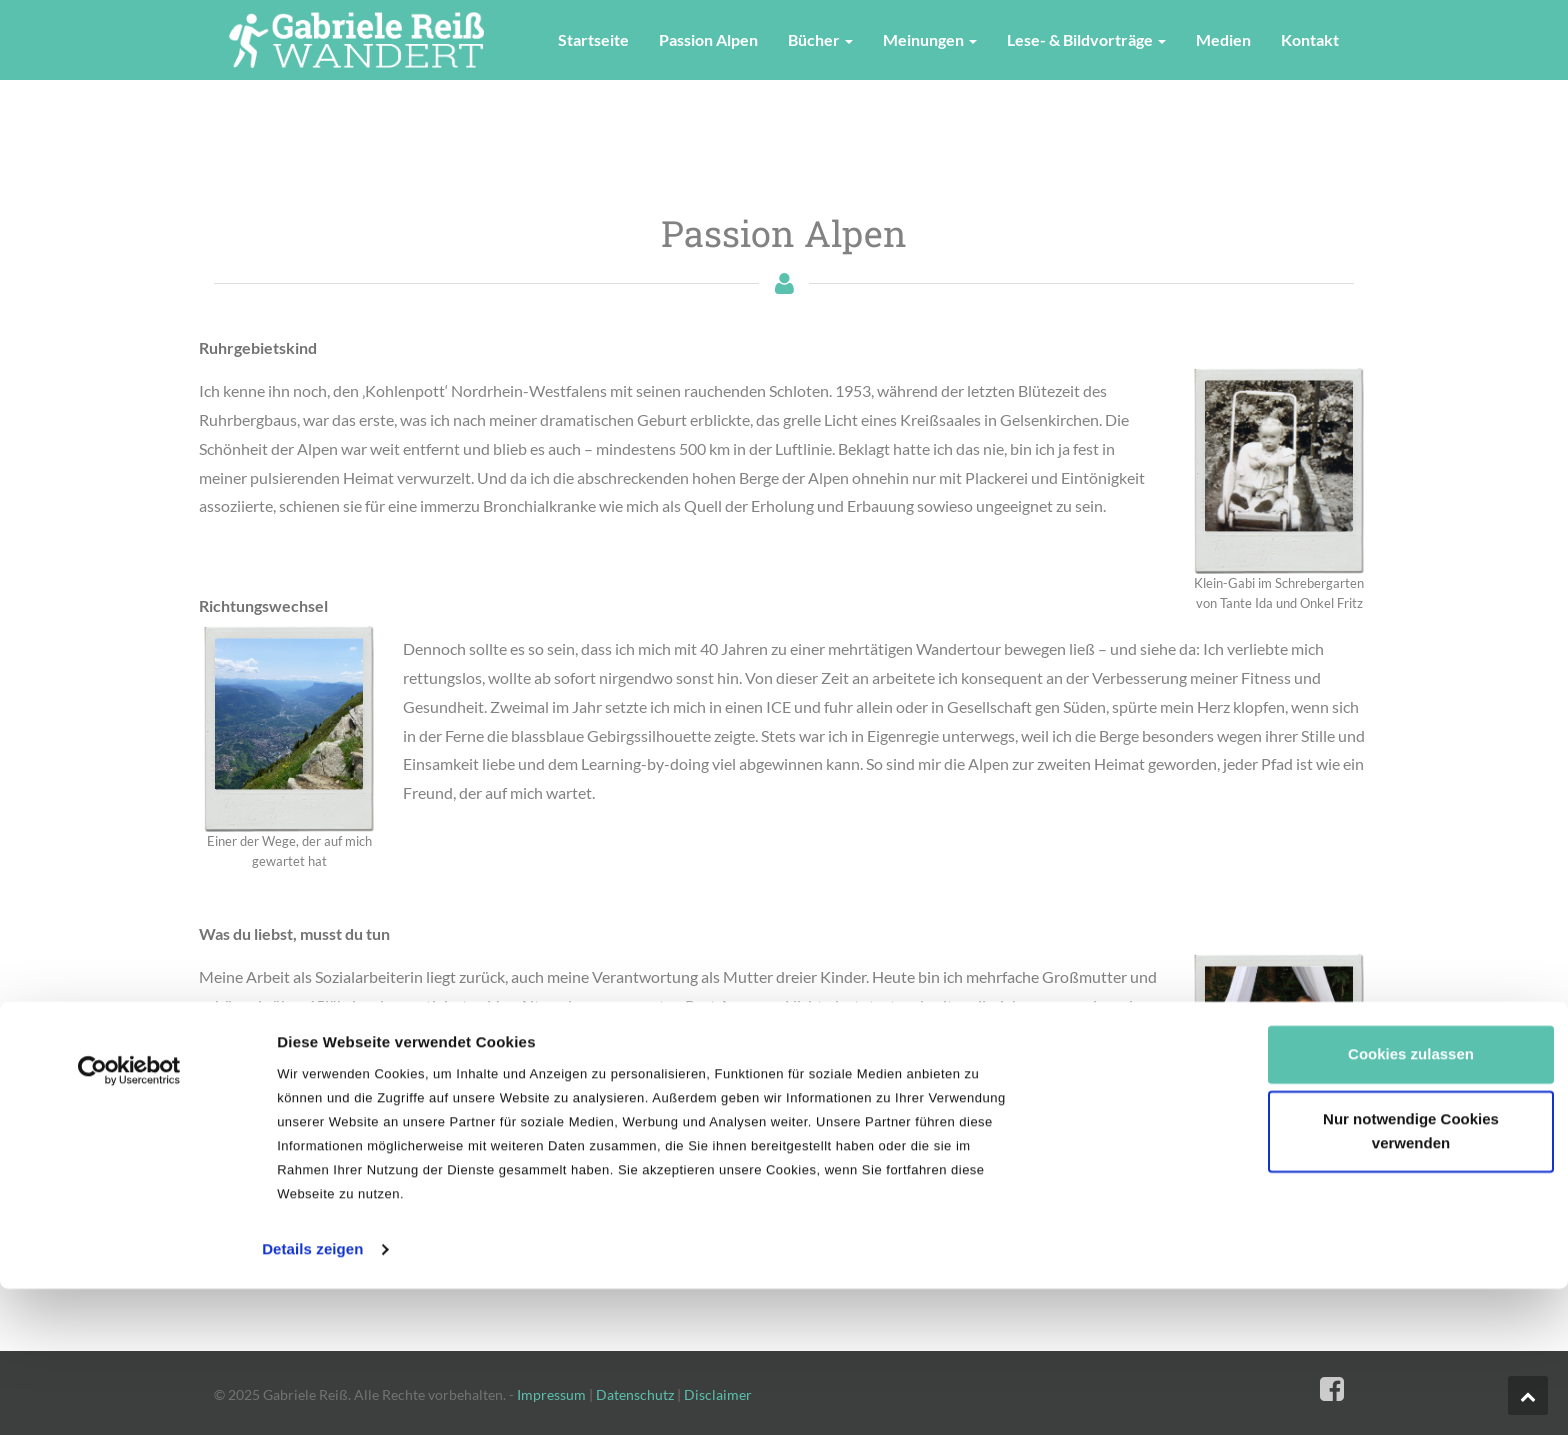 The width and height of the screenshot is (1568, 1435). Describe the element at coordinates (635, 1394) in the screenshot. I see `Datenschutz` at that location.